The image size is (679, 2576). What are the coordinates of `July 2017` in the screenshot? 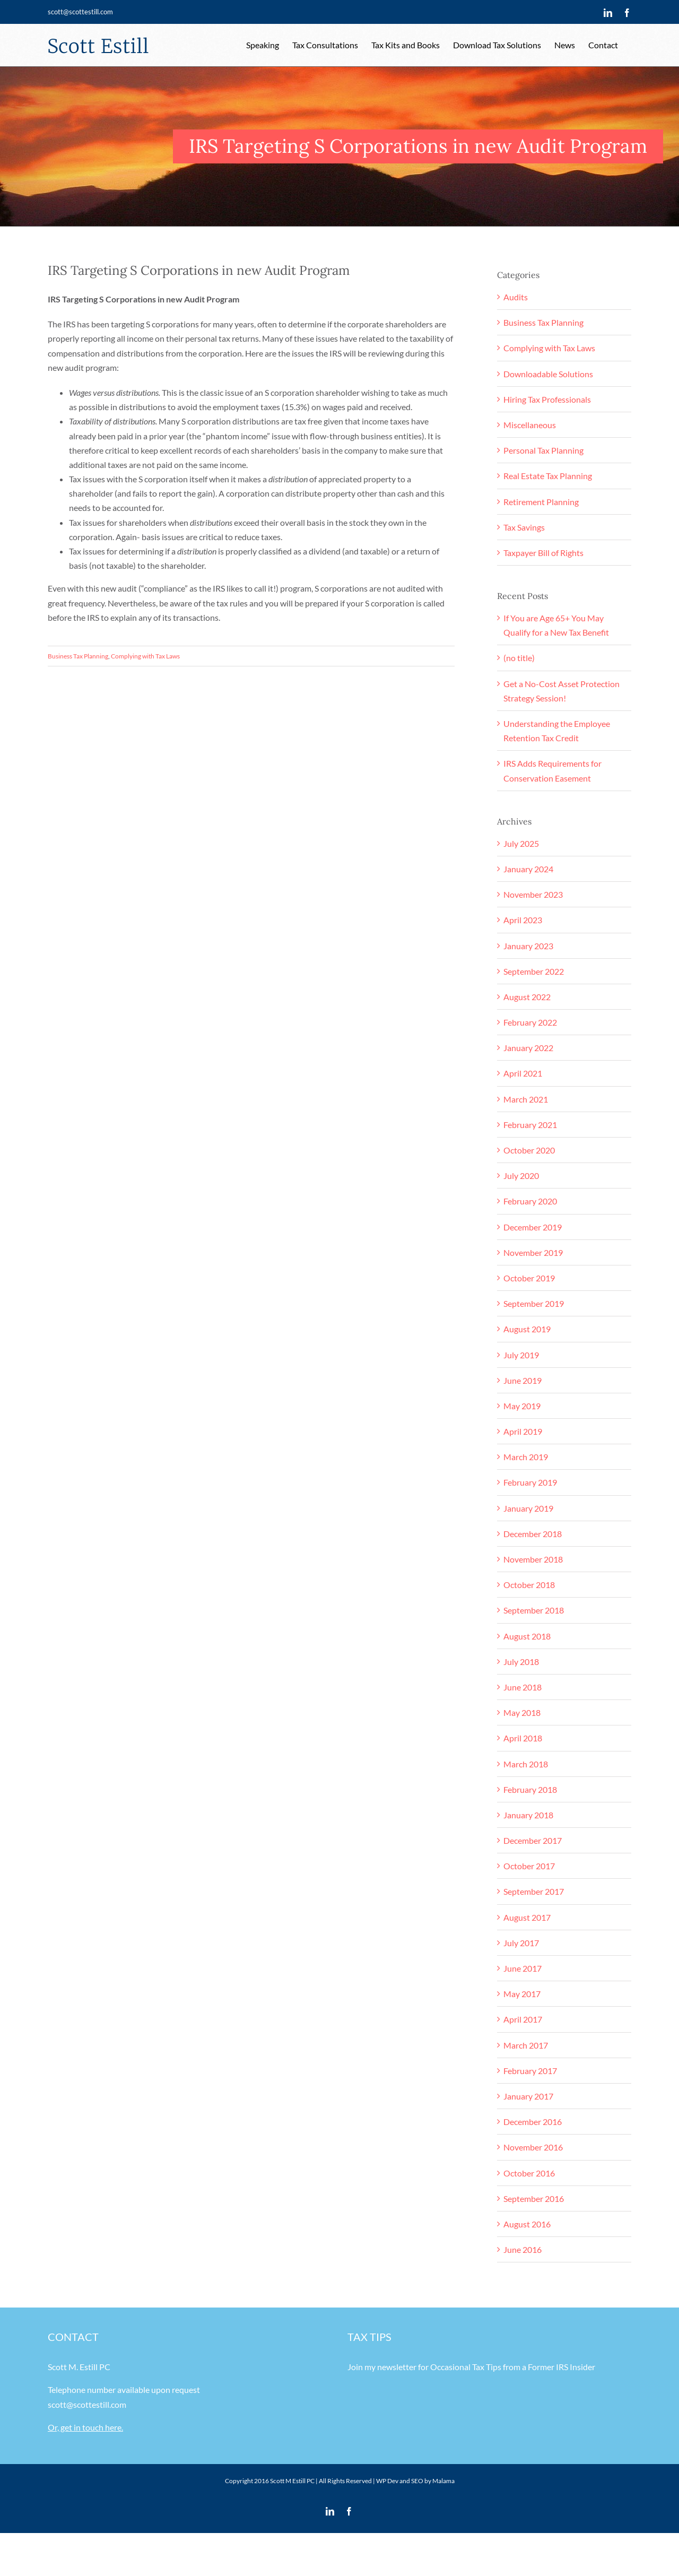 It's located at (521, 1943).